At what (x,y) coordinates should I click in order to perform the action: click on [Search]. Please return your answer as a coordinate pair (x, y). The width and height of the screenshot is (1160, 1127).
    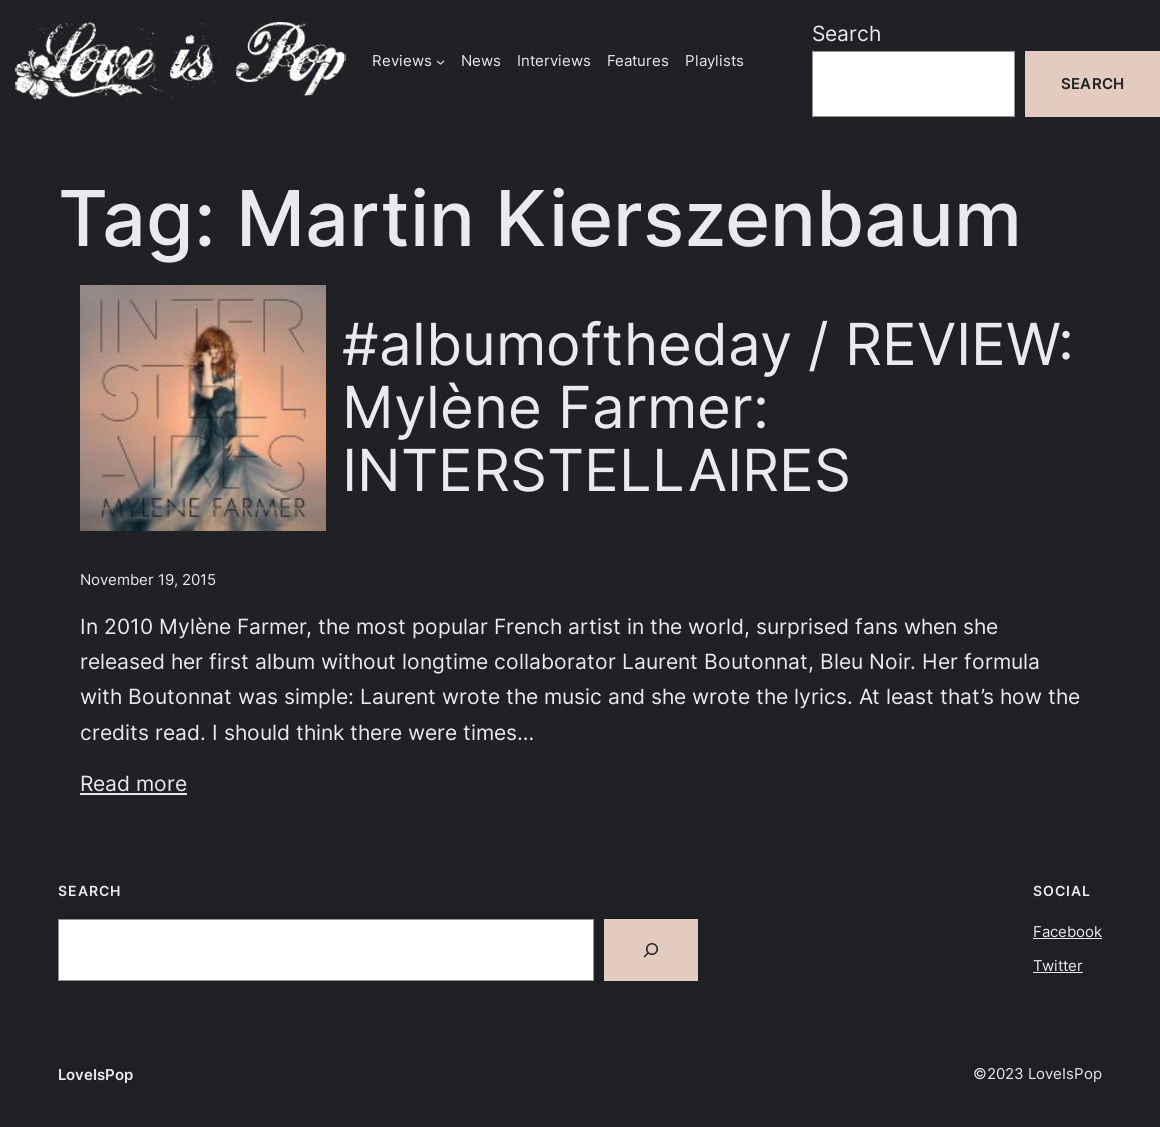
    Looking at the image, I should click on (651, 950).